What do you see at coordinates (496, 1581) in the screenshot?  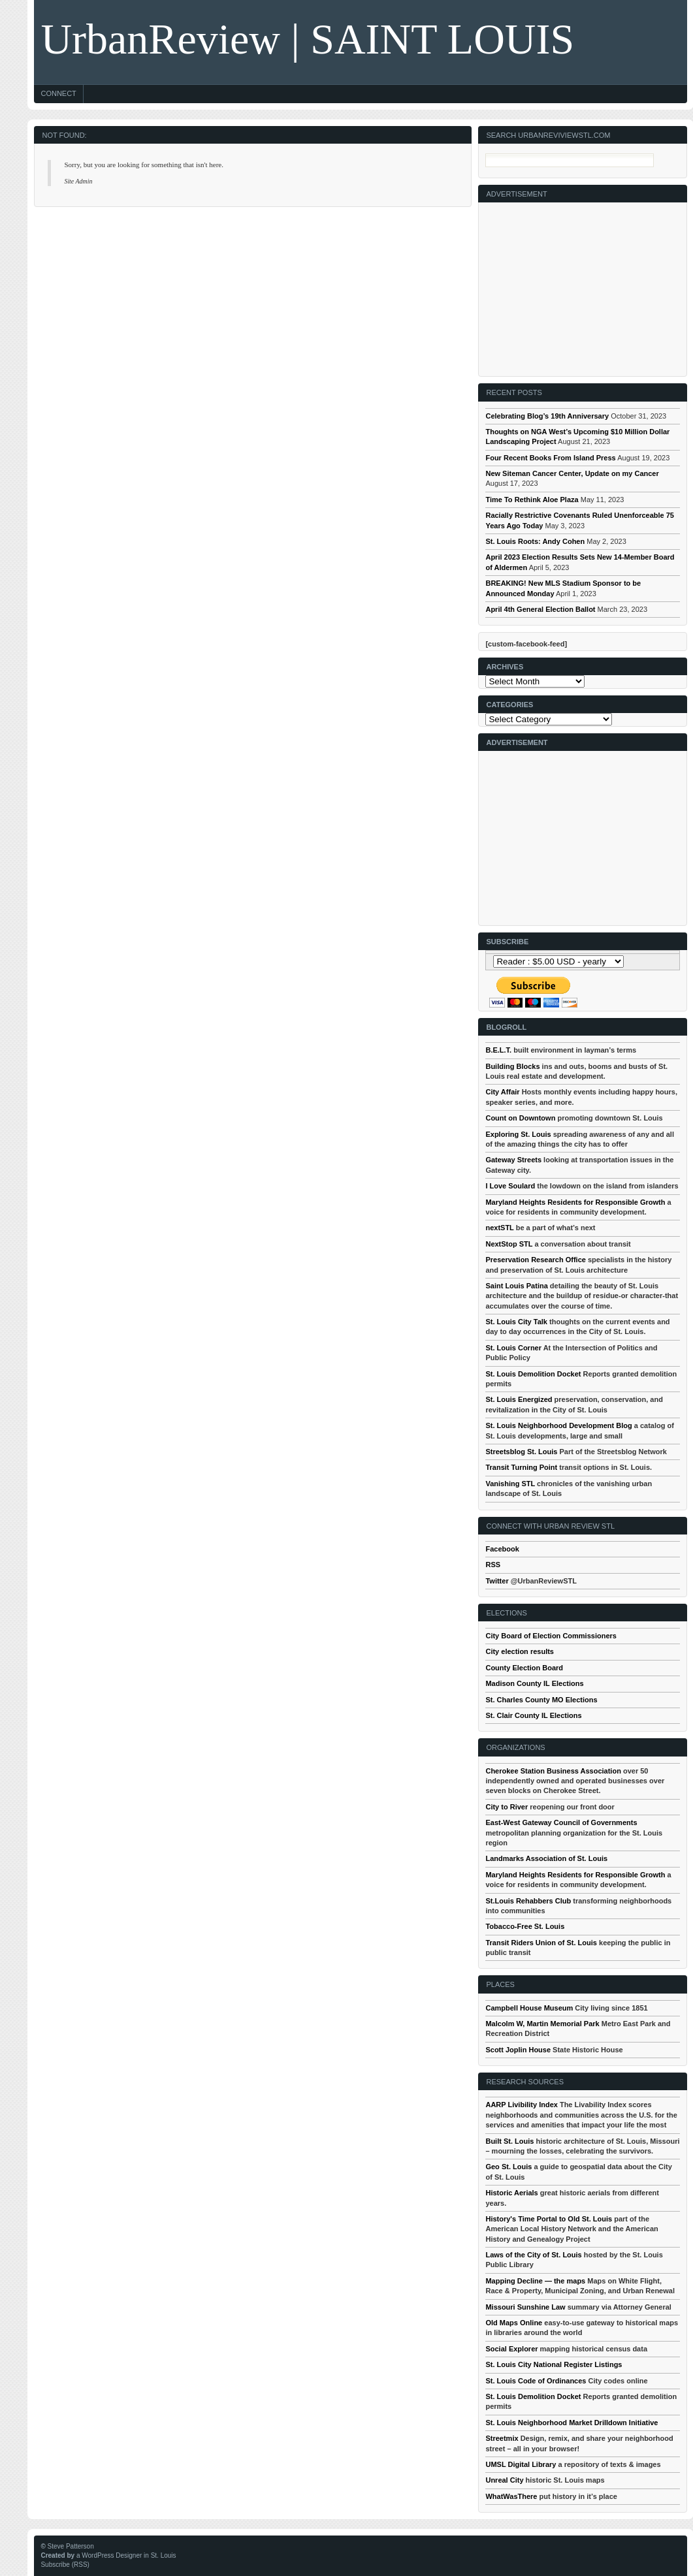 I see `Twitter` at bounding box center [496, 1581].